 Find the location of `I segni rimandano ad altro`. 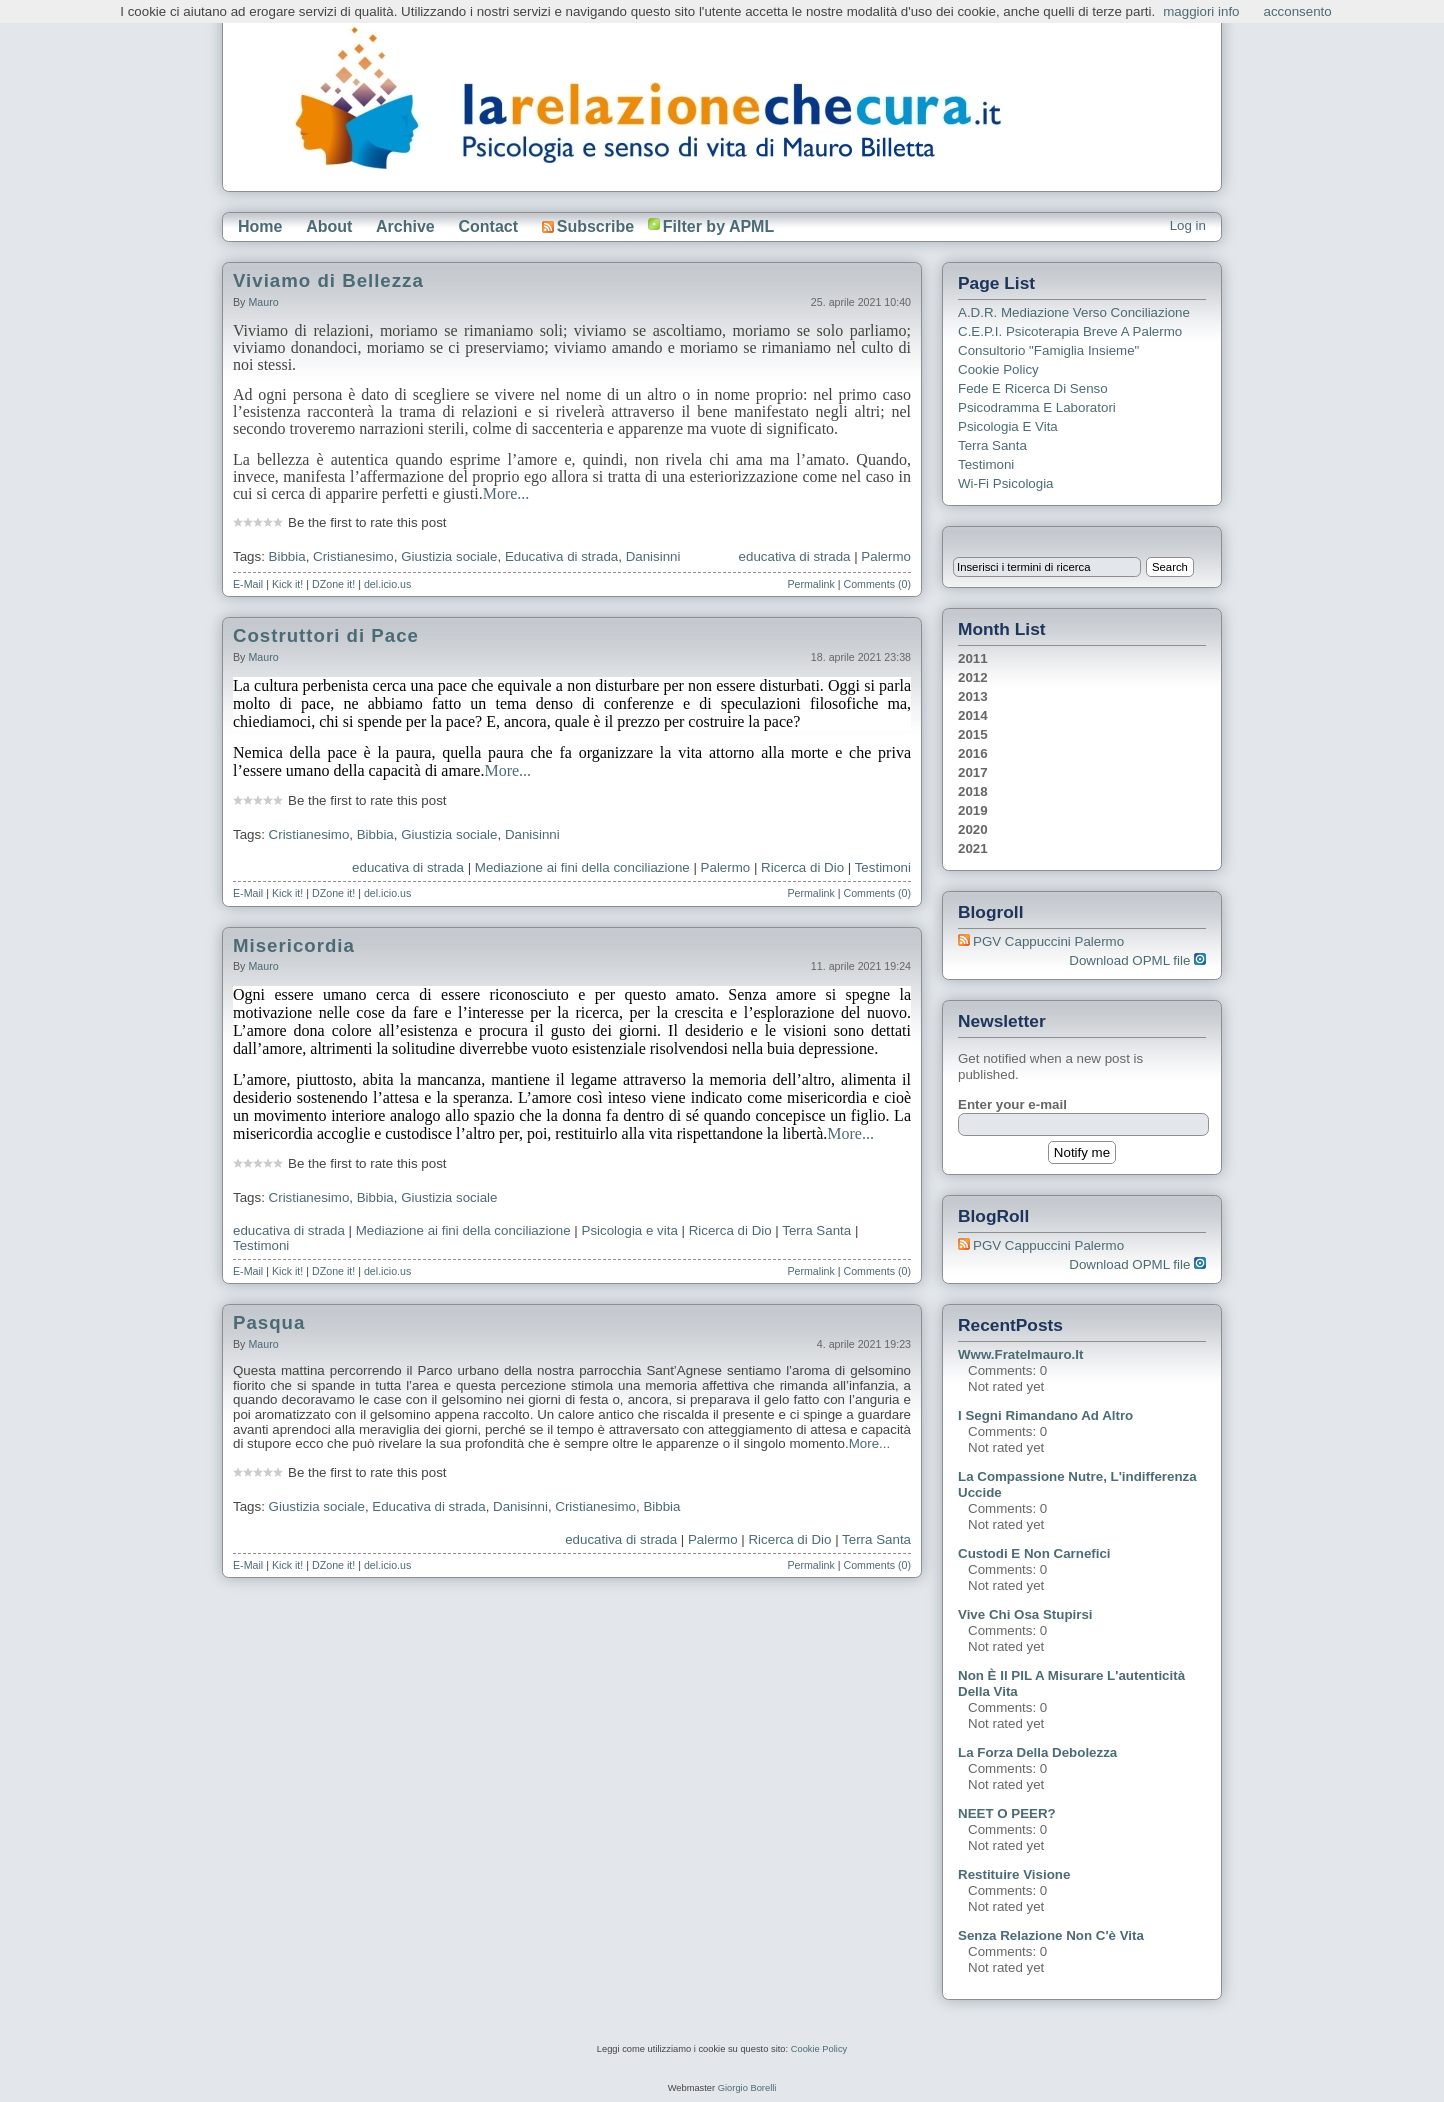

I segni rimandano ad altro is located at coordinates (1045, 1415).